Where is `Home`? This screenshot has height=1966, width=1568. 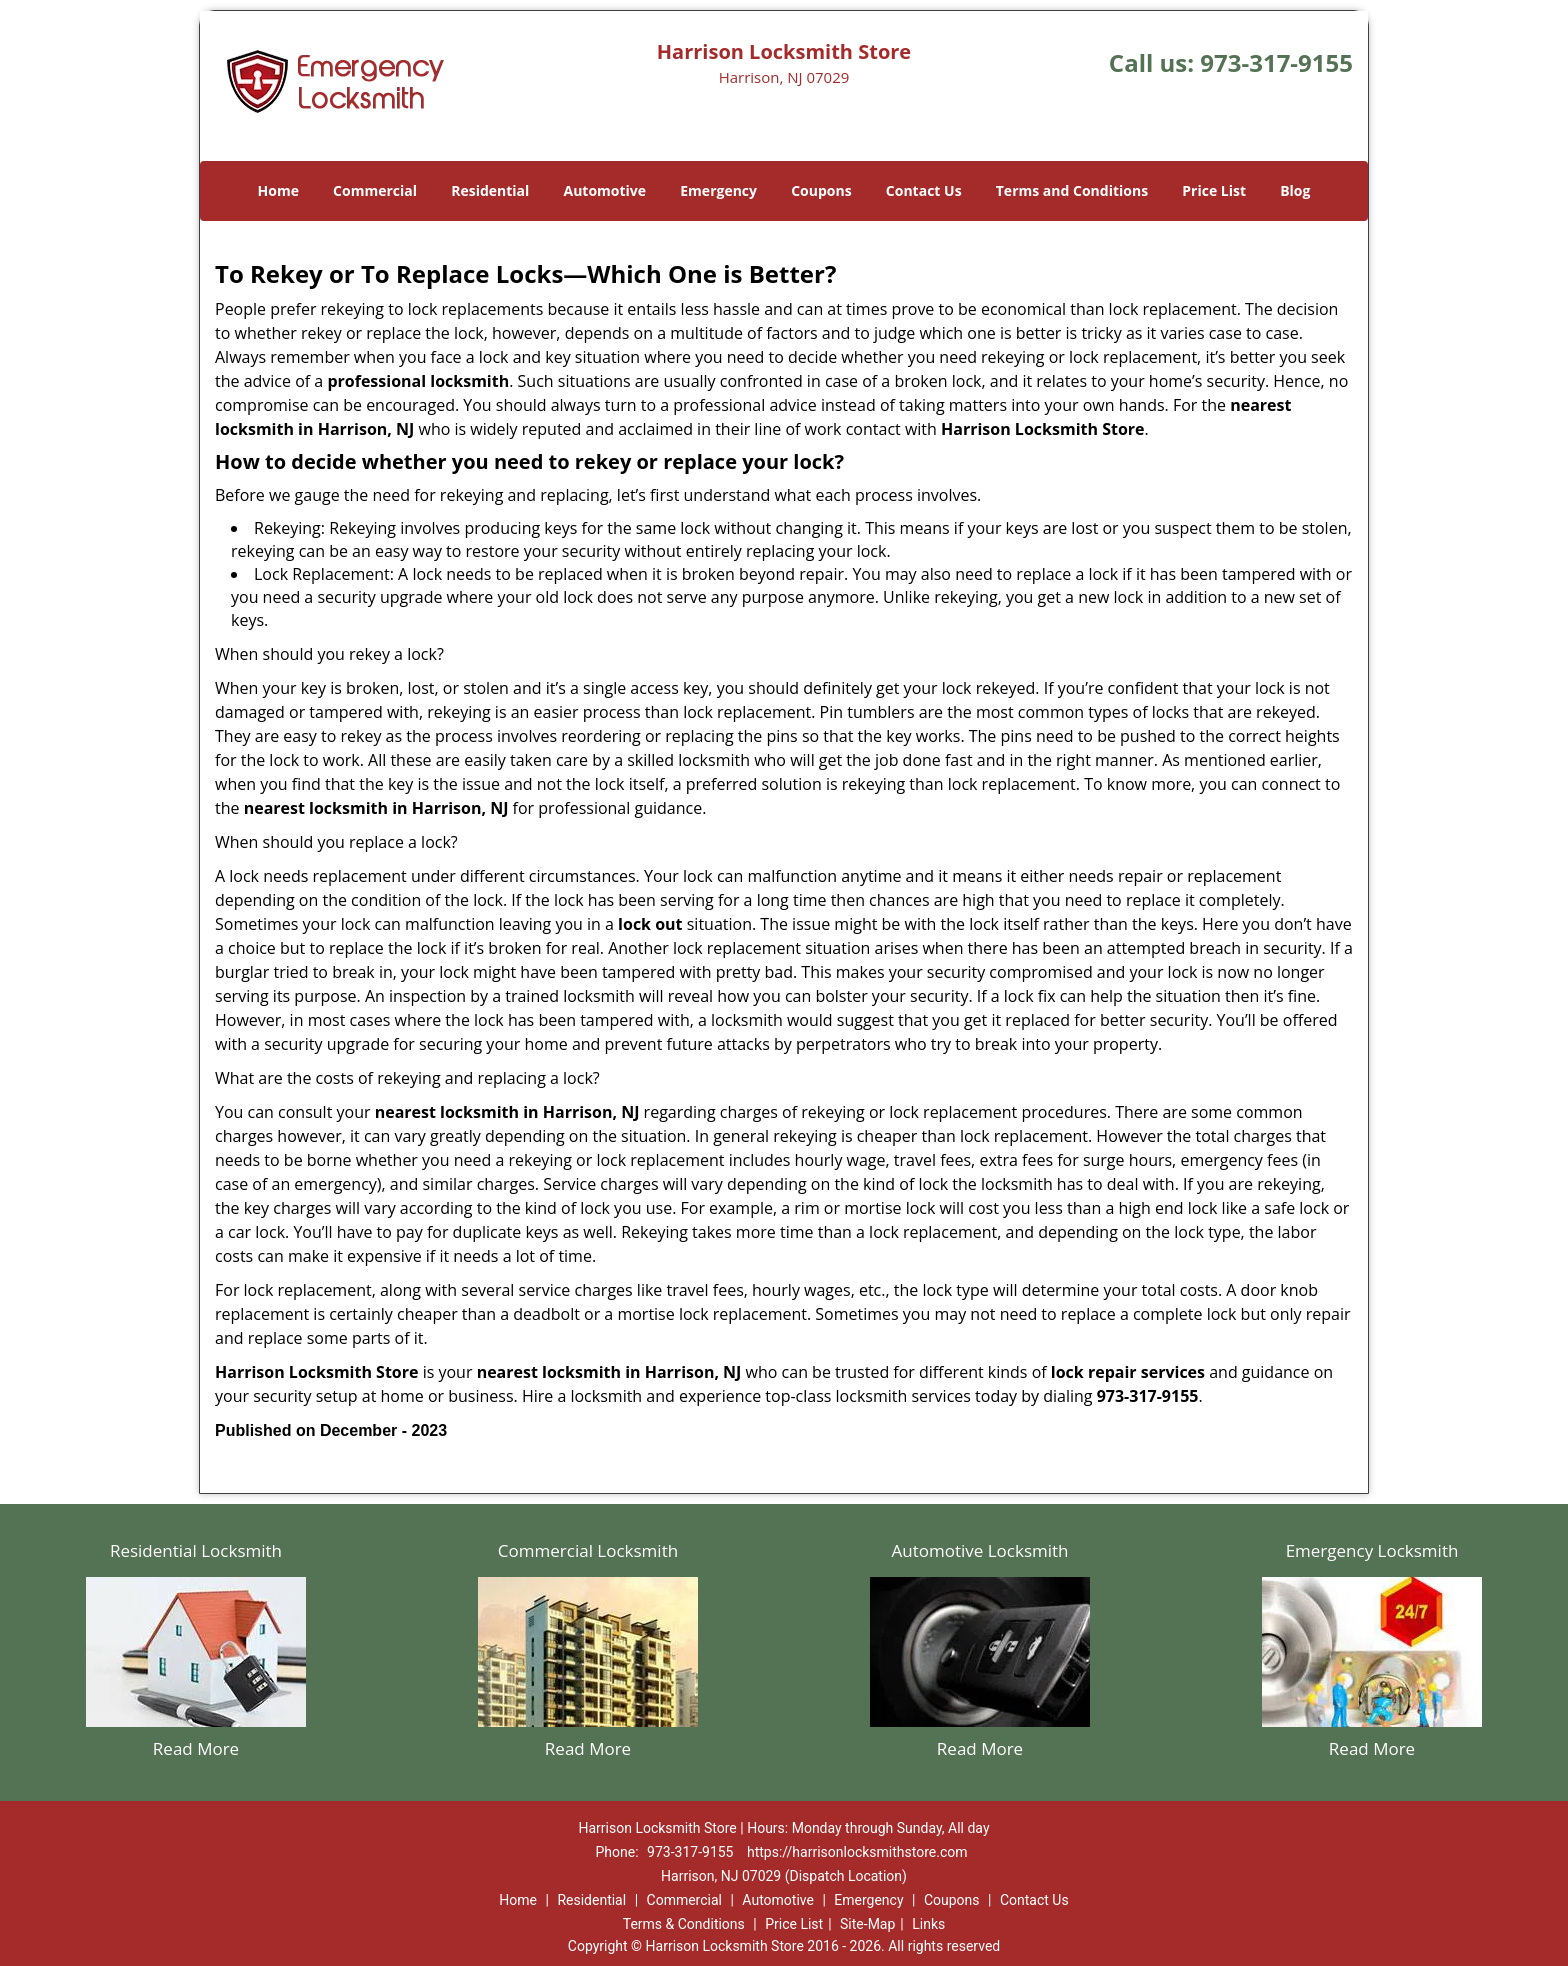
Home is located at coordinates (278, 190).